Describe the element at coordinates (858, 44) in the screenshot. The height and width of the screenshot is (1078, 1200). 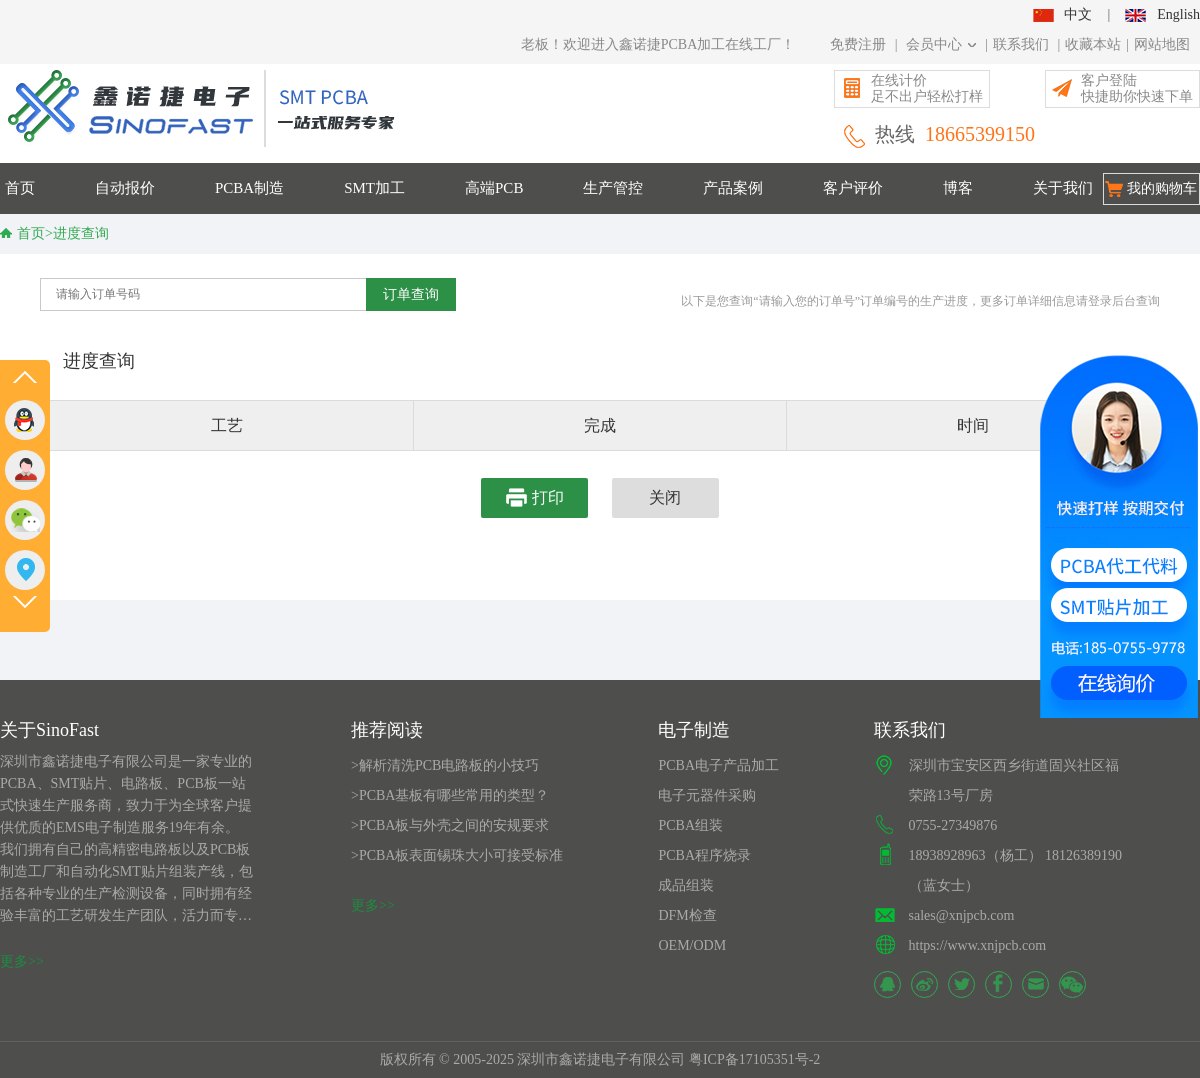
I see `免费注册` at that location.